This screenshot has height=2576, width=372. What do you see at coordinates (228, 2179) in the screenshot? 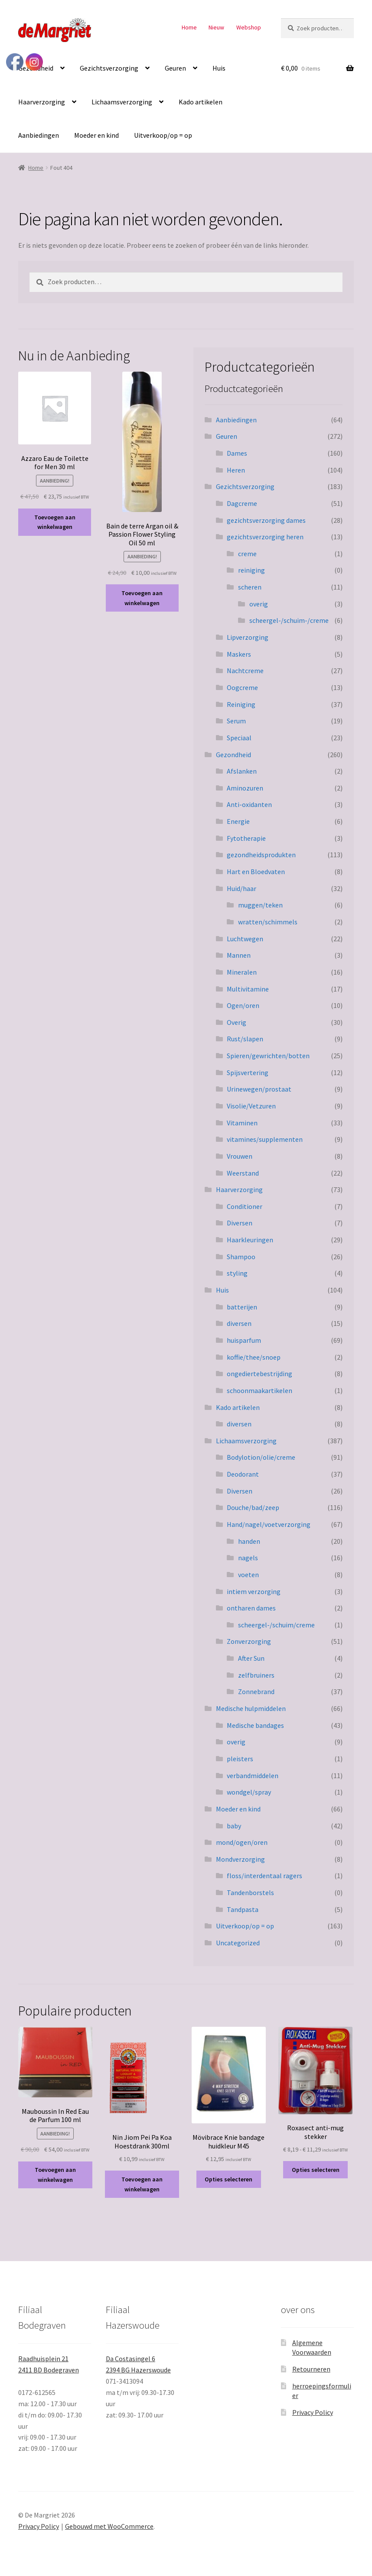
I see `Opties selecteren [Selecteer opties voor “Mövibrace Knie bandage huidkleur M45”]` at bounding box center [228, 2179].